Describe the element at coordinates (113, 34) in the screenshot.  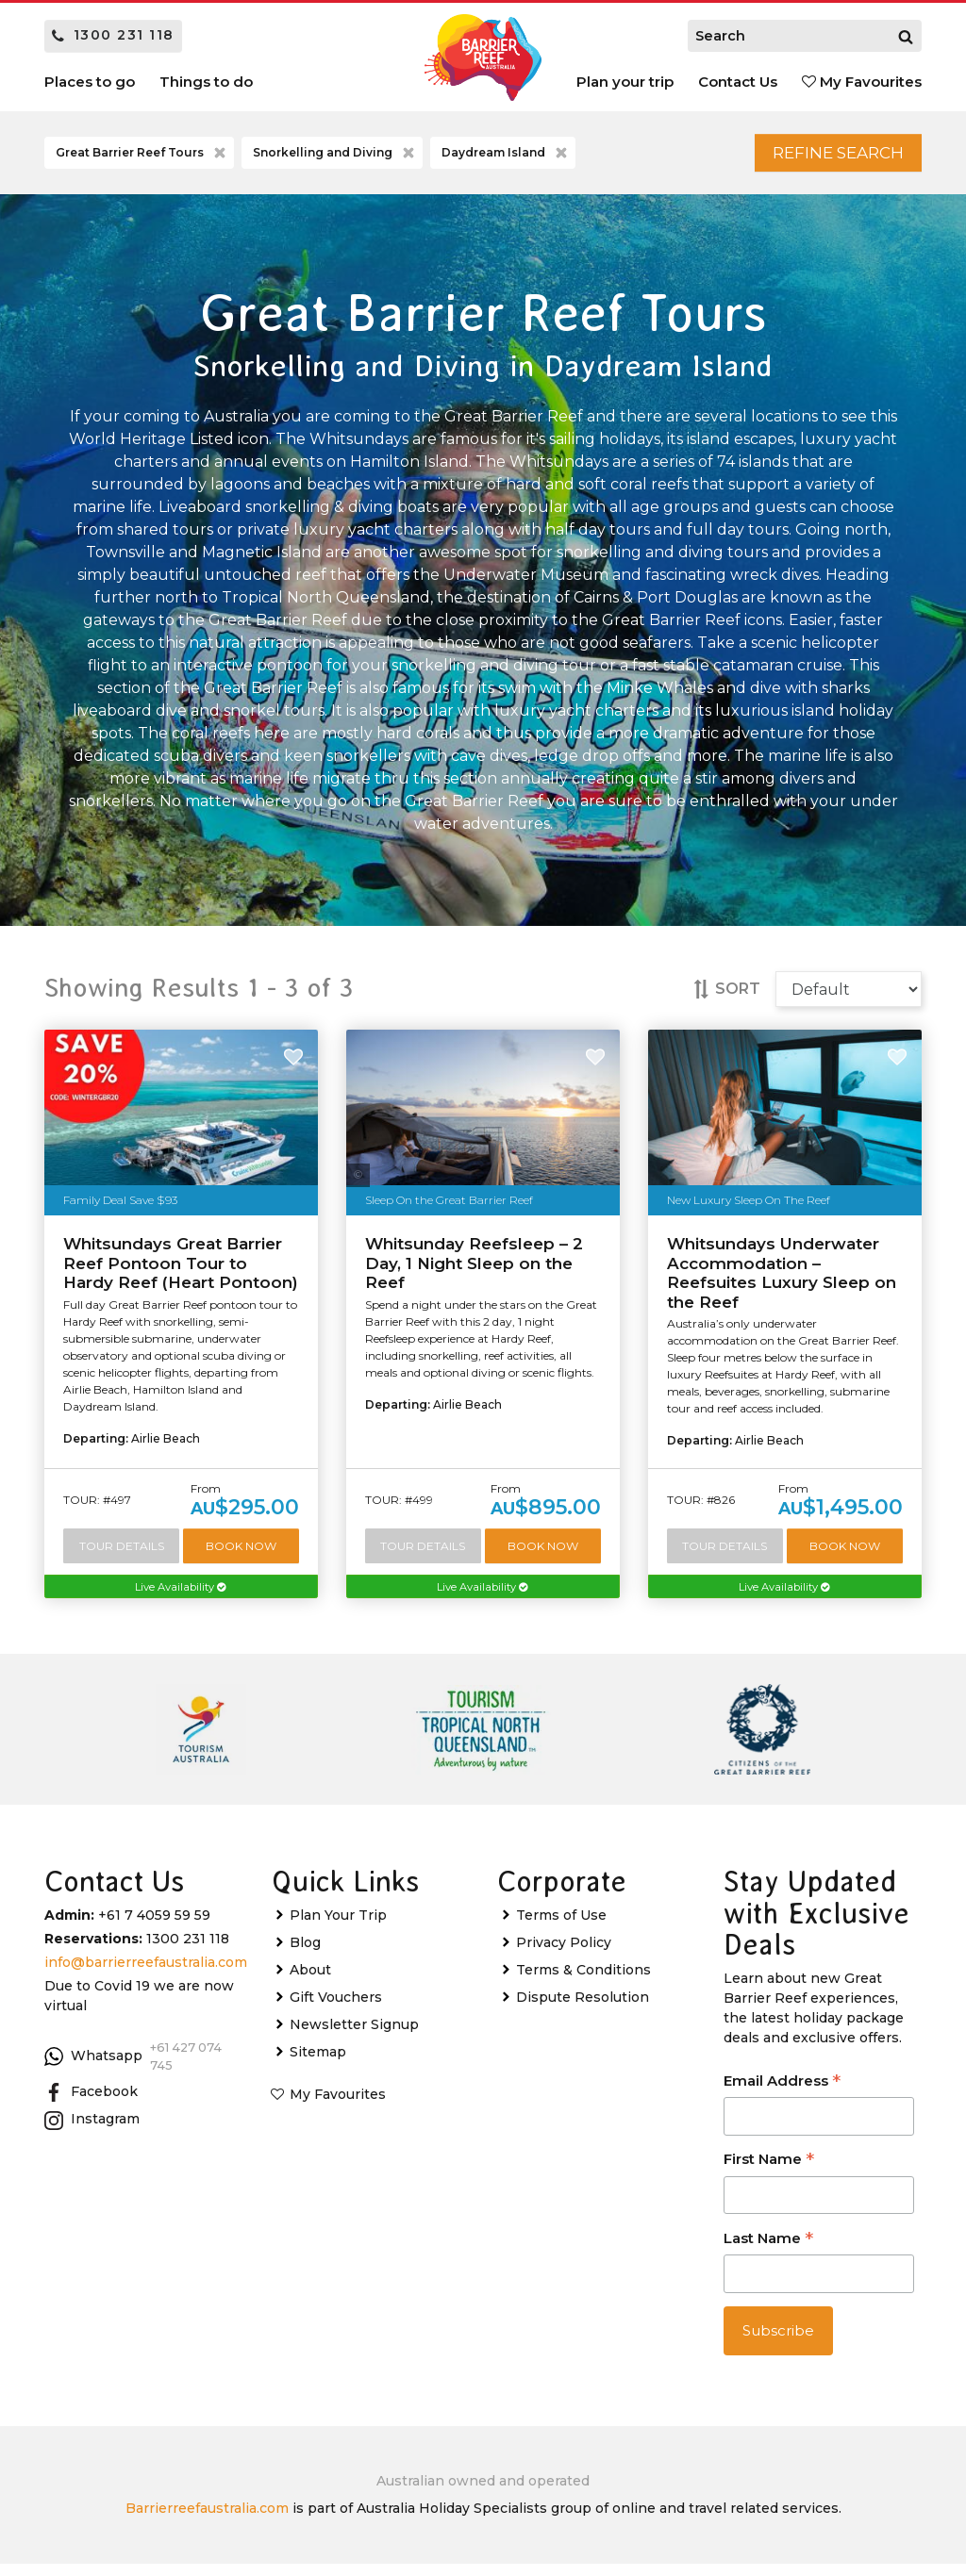
I see `1300 231 118` at that location.